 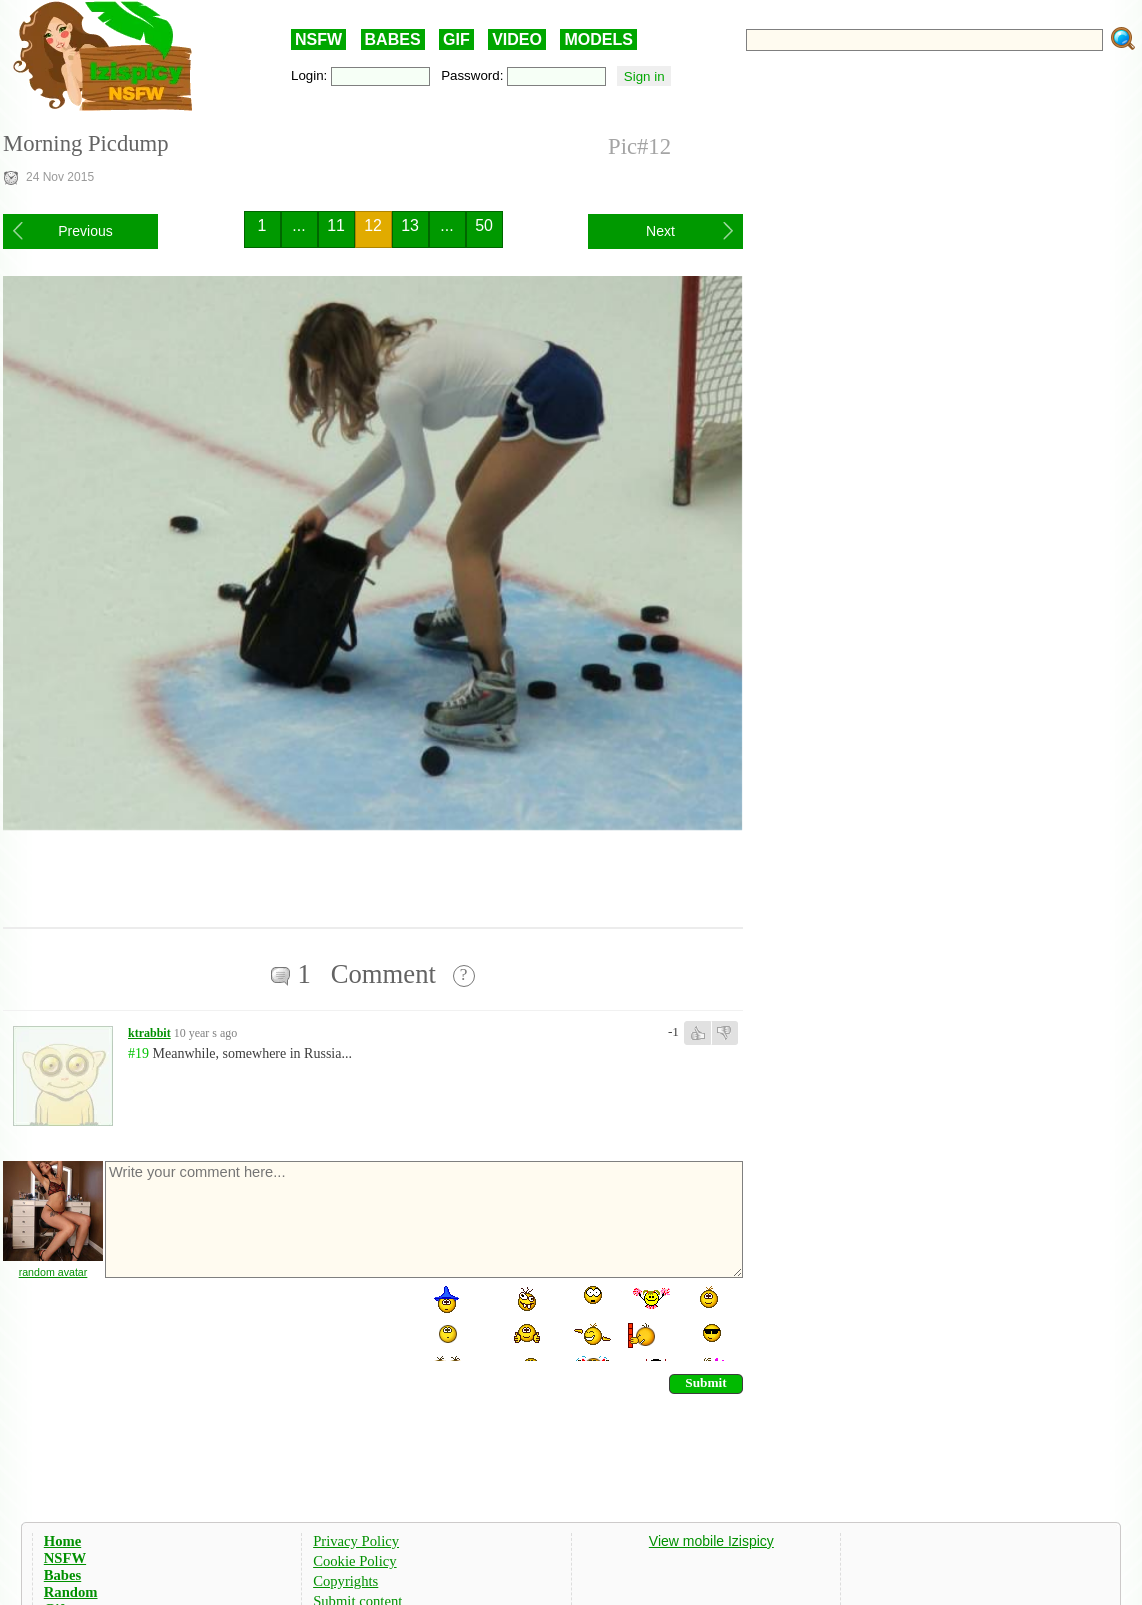 What do you see at coordinates (393, 39) in the screenshot?
I see `BABES` at bounding box center [393, 39].